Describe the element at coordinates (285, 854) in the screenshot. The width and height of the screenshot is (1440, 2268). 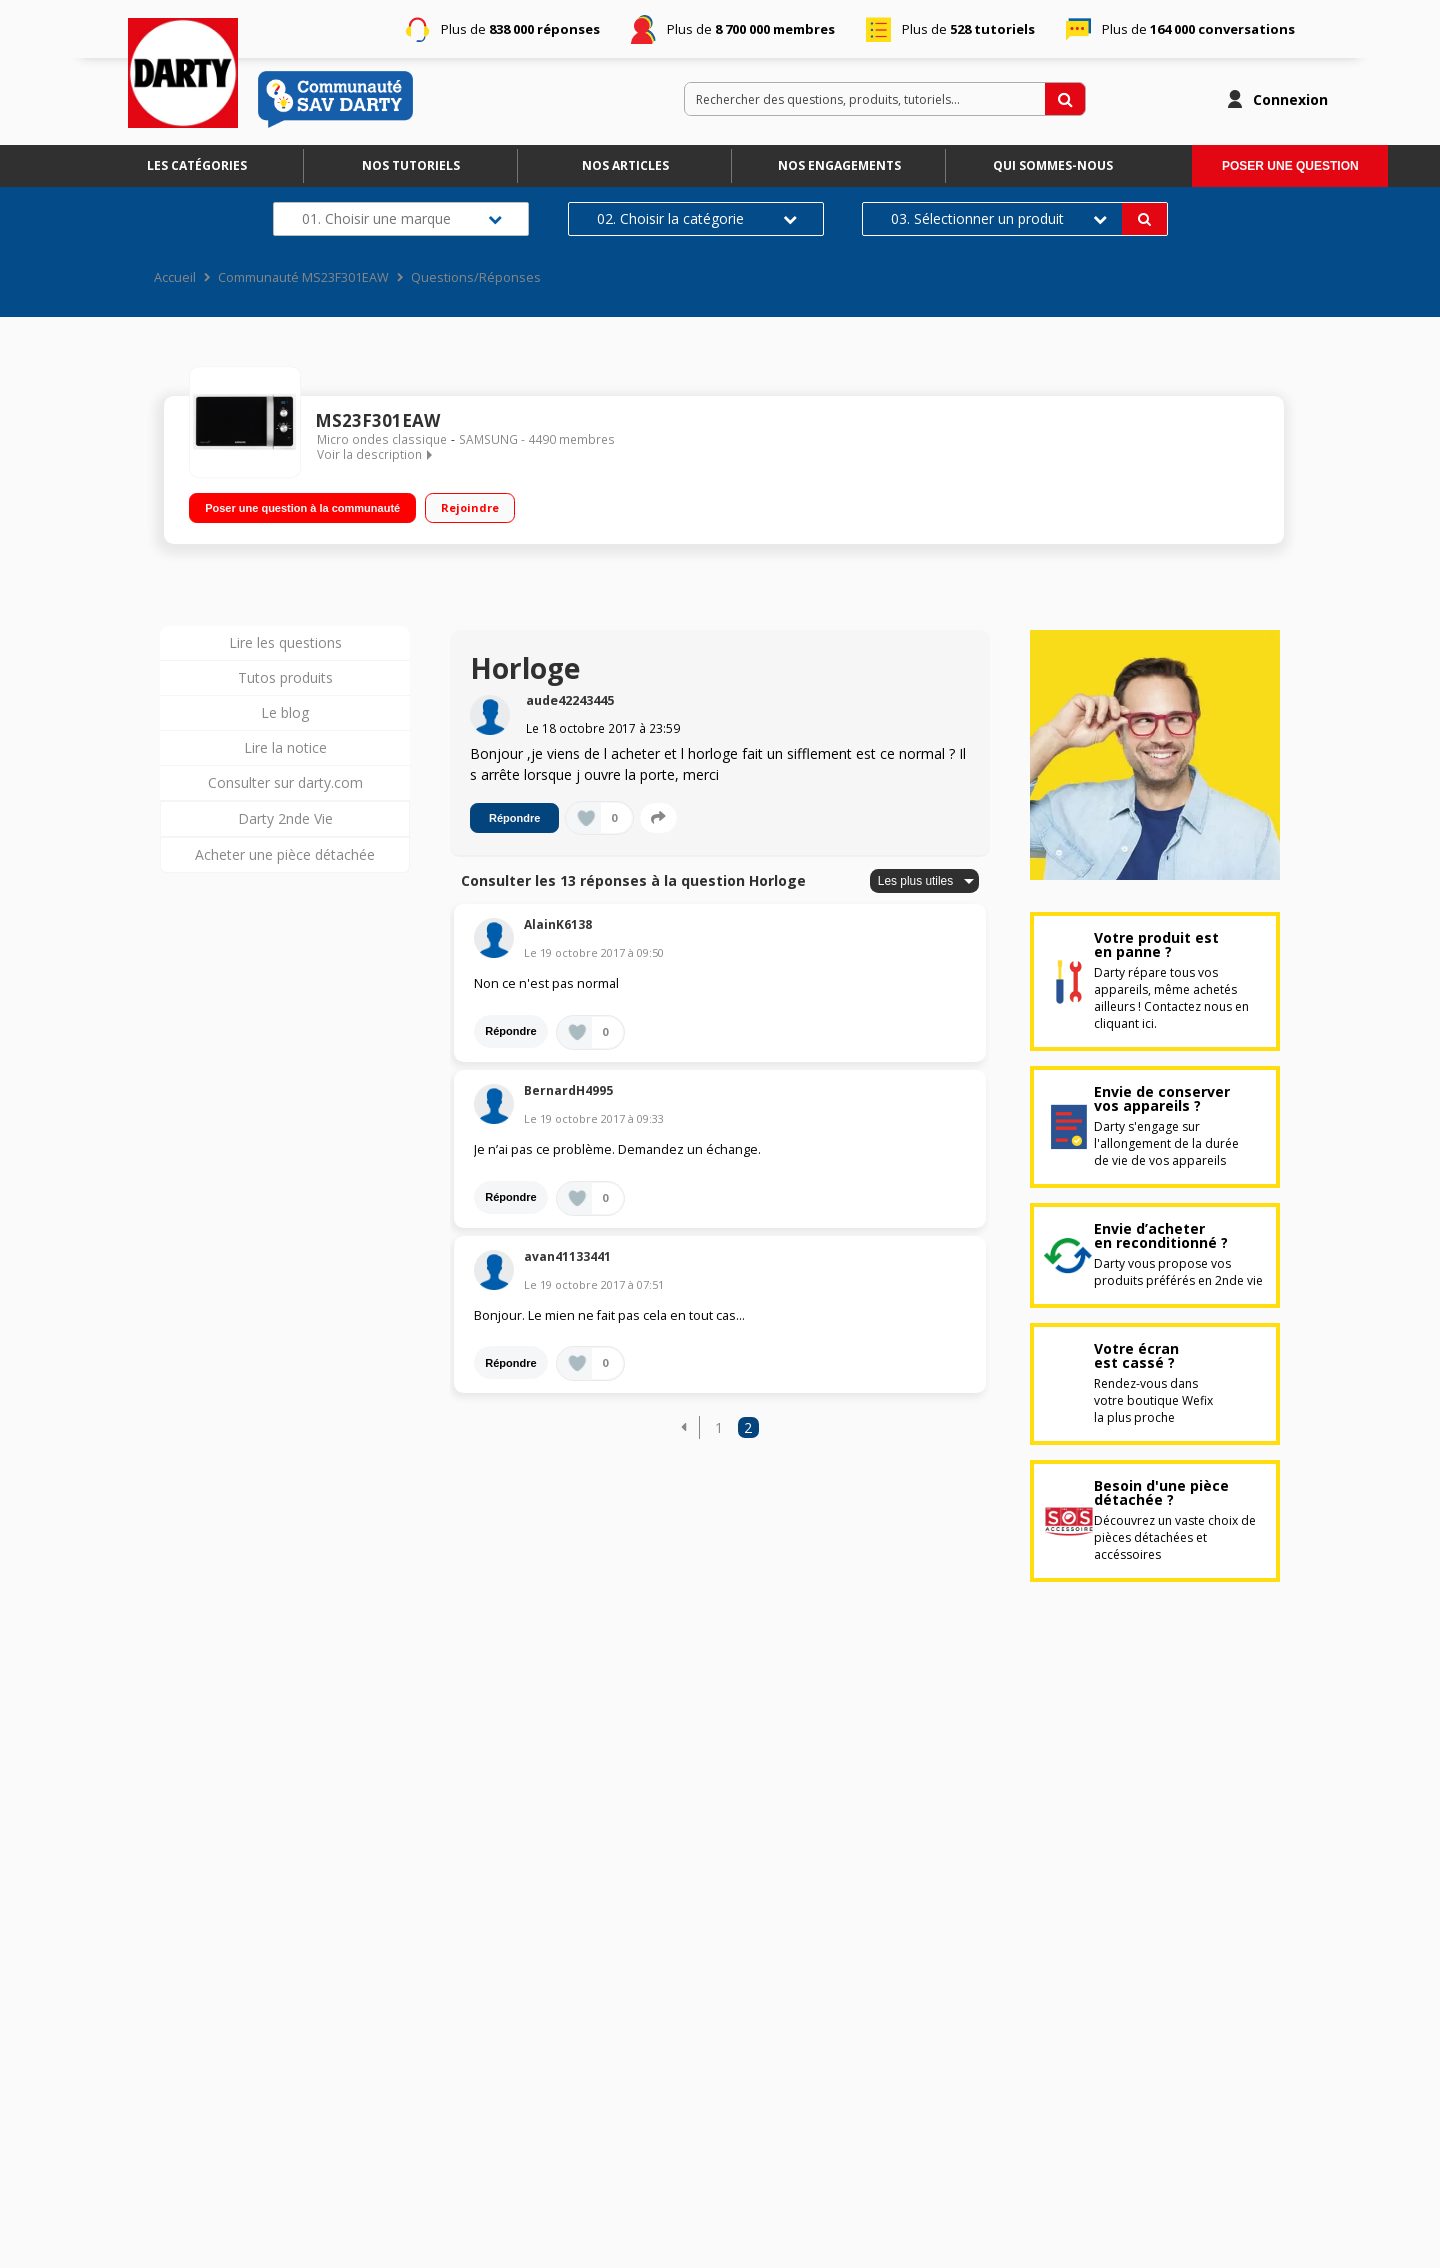
I see `Acheter une pièce détachée` at that location.